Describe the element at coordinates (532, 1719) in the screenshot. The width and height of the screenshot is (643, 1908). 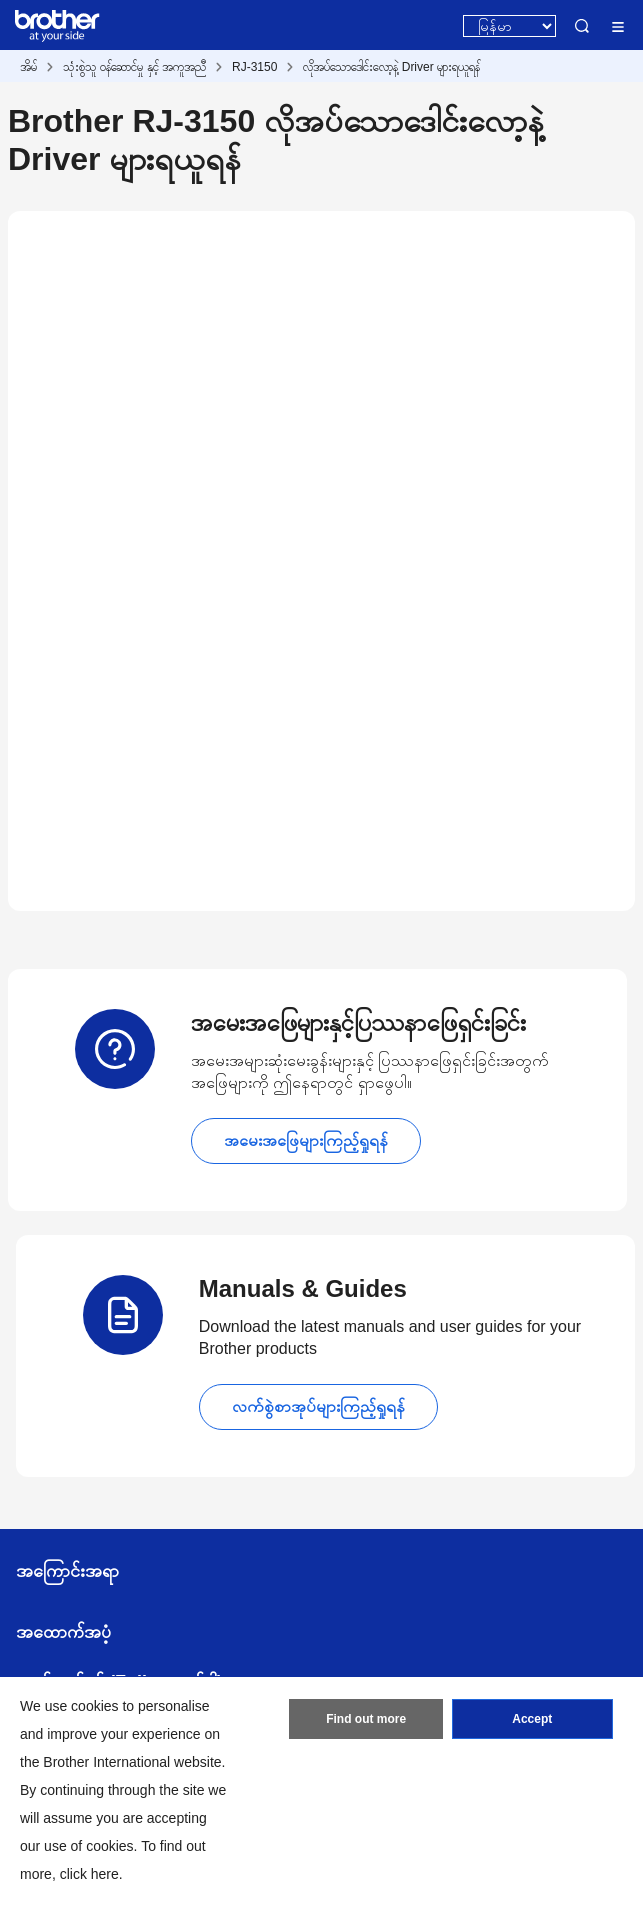
I see `Accept` at that location.